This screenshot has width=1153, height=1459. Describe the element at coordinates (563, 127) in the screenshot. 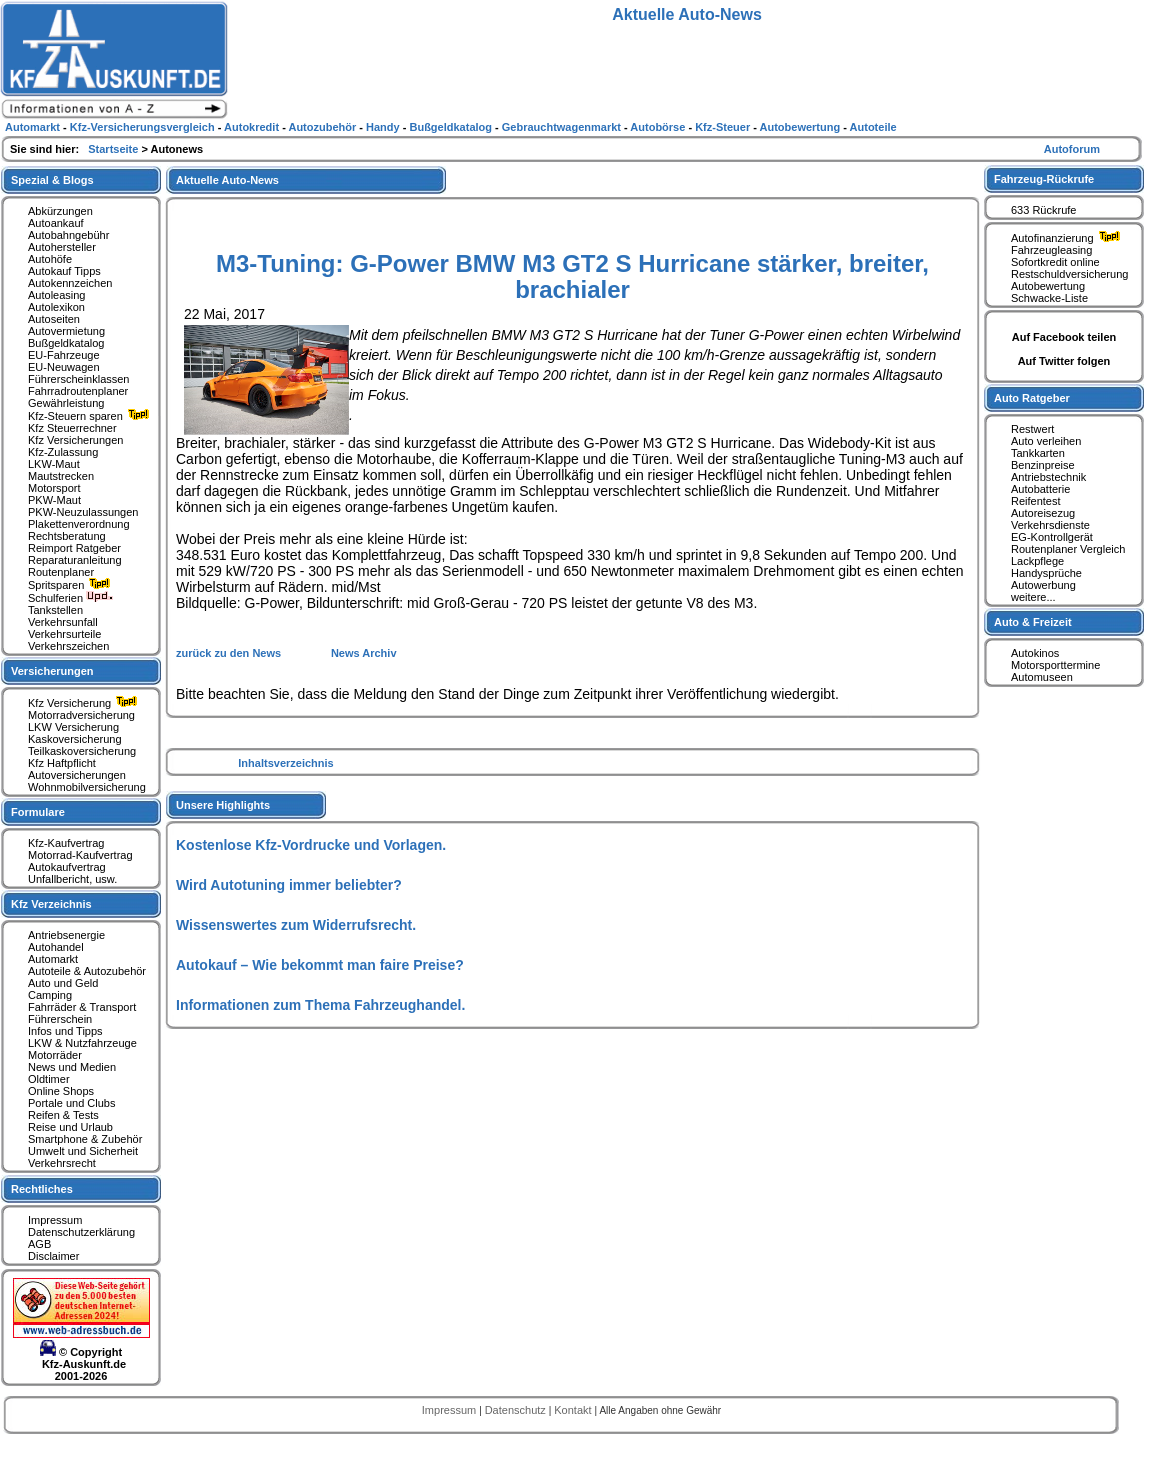

I see `Gebrauchtwagenmarkt` at that location.